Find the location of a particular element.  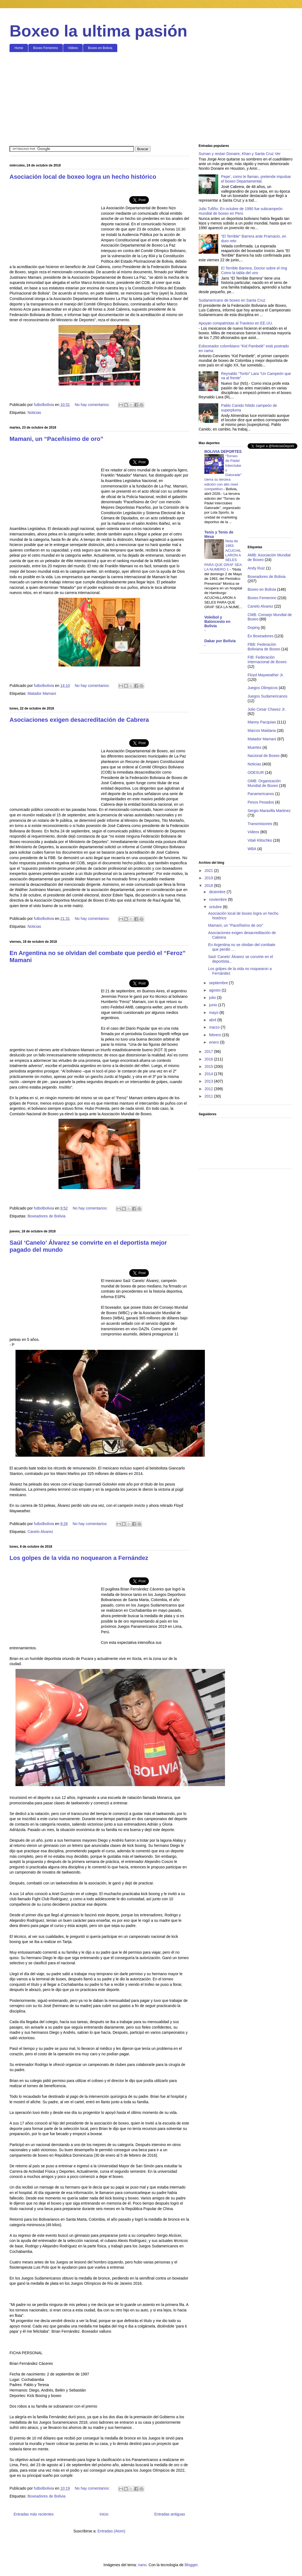

Canelo Alvarez is located at coordinates (40, 1531).